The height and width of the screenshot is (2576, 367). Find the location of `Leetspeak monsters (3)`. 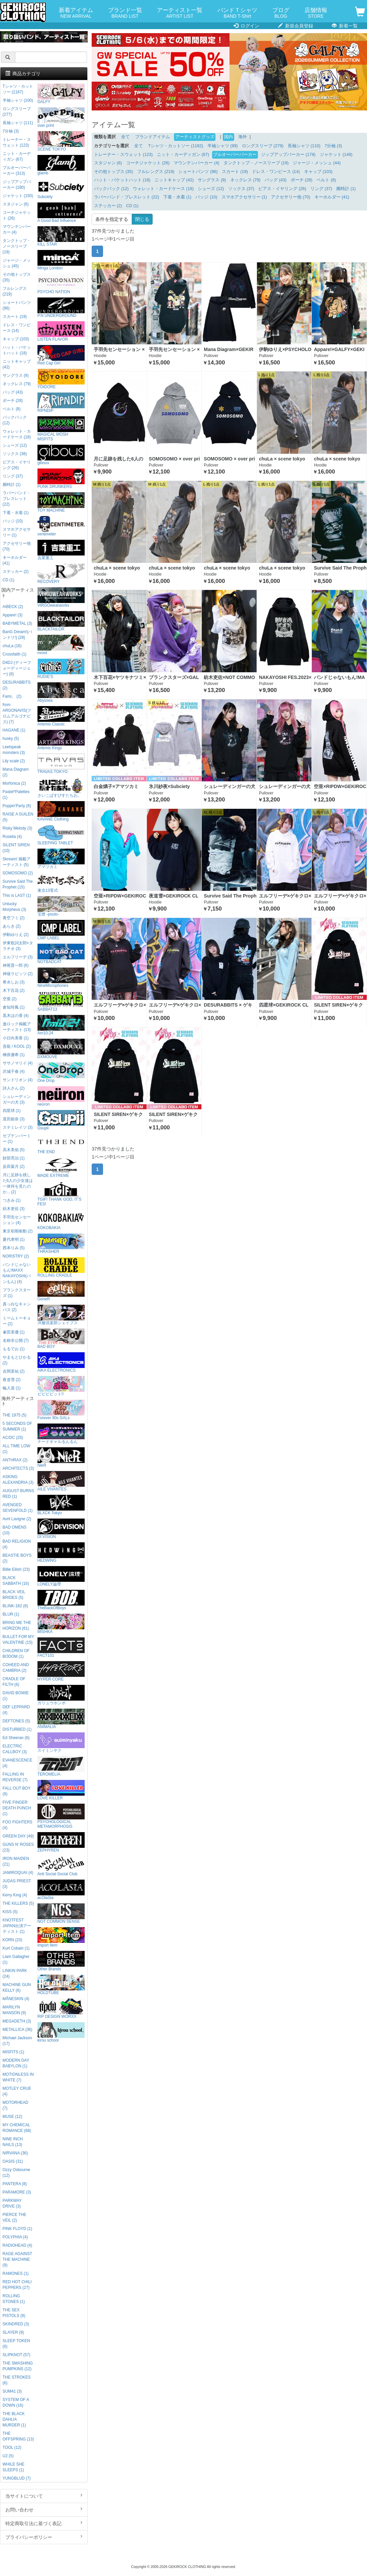

Leetspeak monsters (3) is located at coordinates (14, 750).